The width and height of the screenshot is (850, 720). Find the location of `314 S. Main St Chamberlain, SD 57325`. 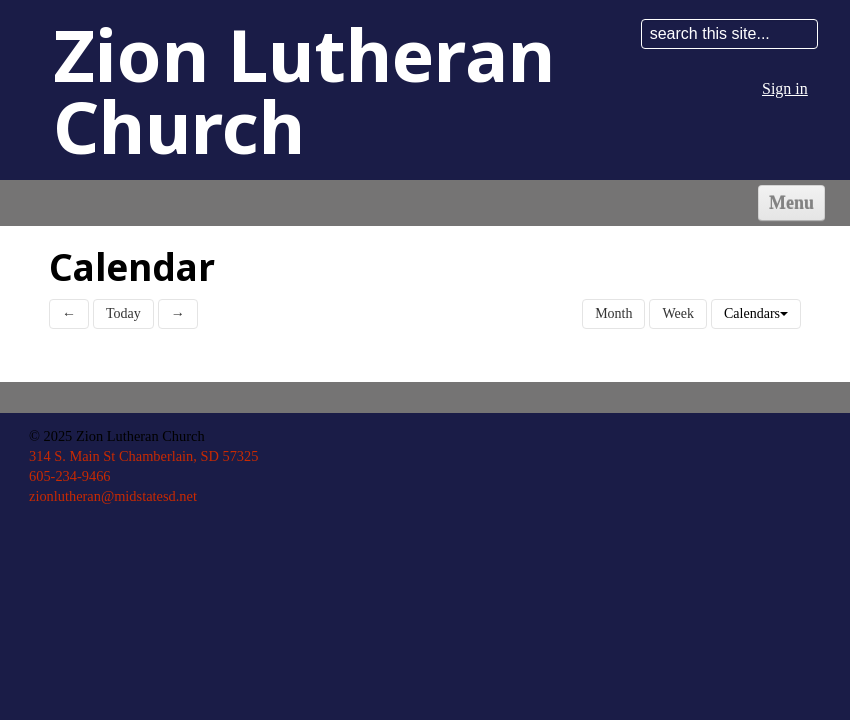

314 S. Main St Chamberlain, SD 57325 is located at coordinates (143, 456).